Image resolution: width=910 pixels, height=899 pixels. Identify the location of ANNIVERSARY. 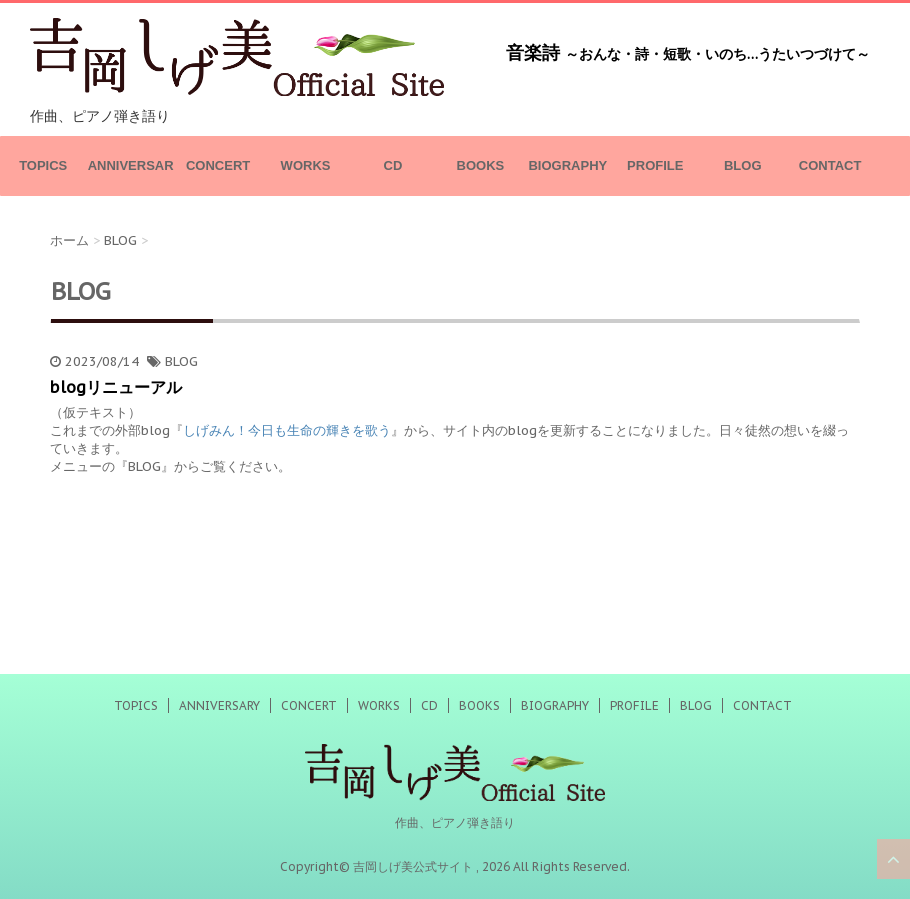
(131, 177).